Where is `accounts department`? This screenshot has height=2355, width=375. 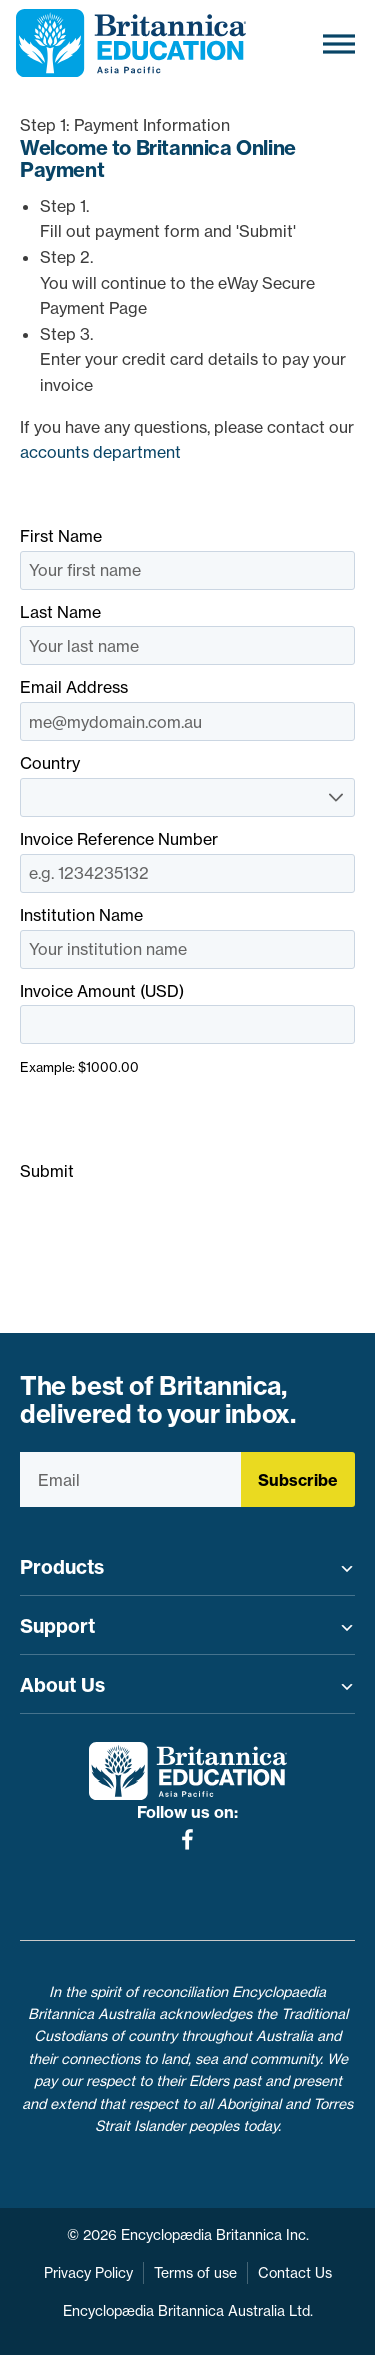
accounts department is located at coordinates (100, 452).